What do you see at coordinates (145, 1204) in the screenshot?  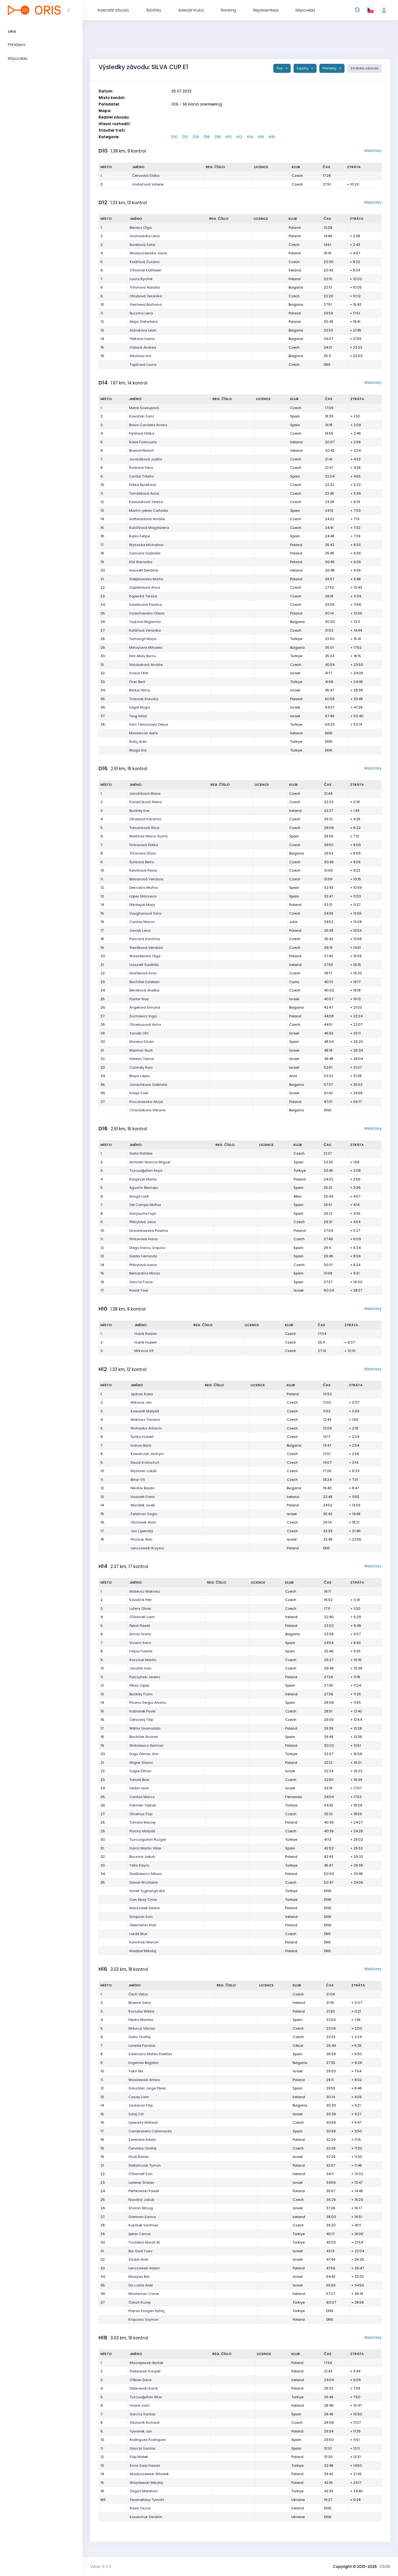 I see `Del Campo Muñoz` at bounding box center [145, 1204].